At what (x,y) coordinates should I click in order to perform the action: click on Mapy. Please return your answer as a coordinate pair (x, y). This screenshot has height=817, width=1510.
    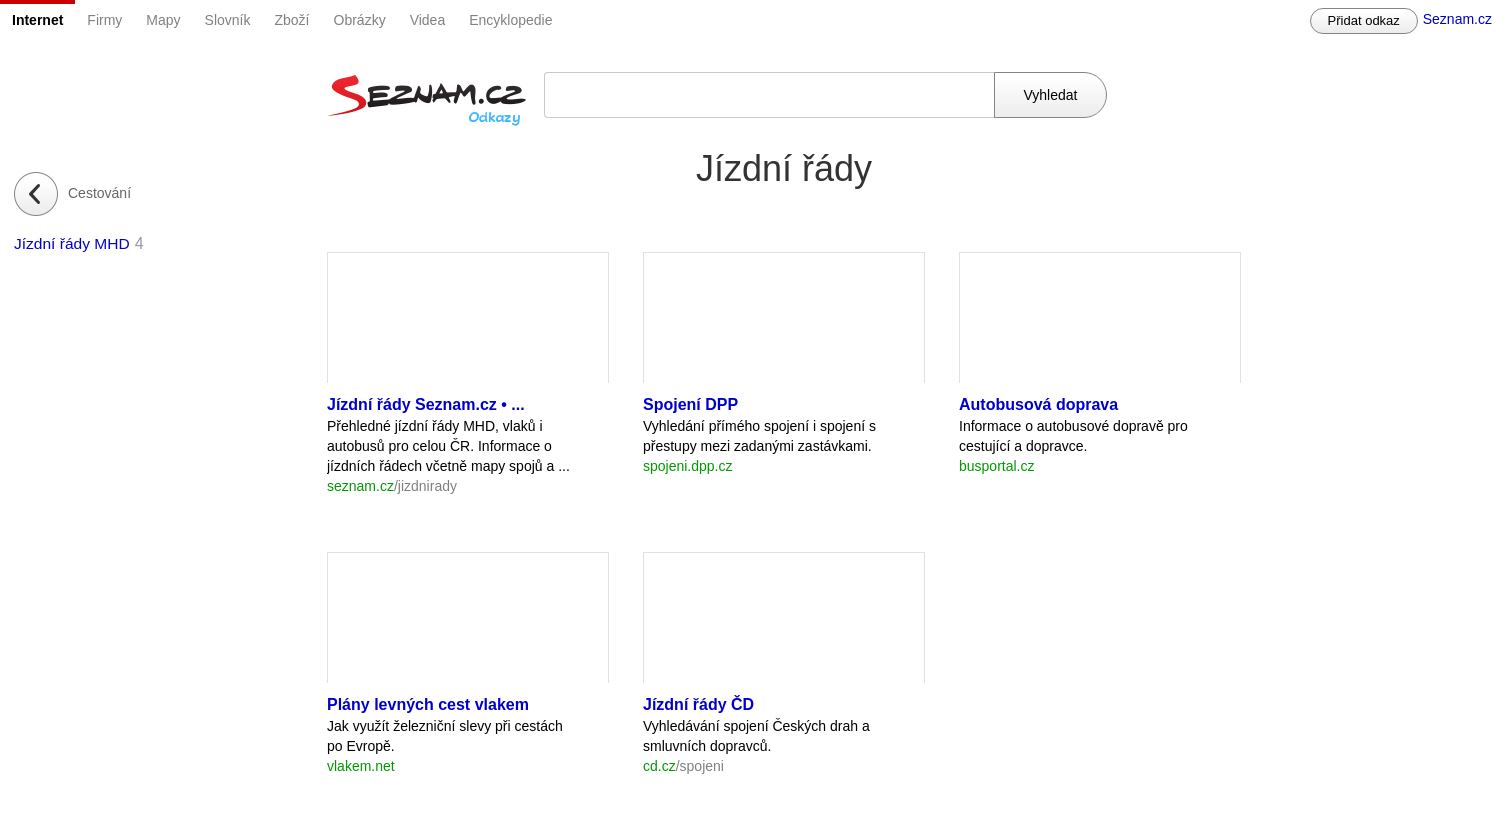
    Looking at the image, I should click on (163, 20).